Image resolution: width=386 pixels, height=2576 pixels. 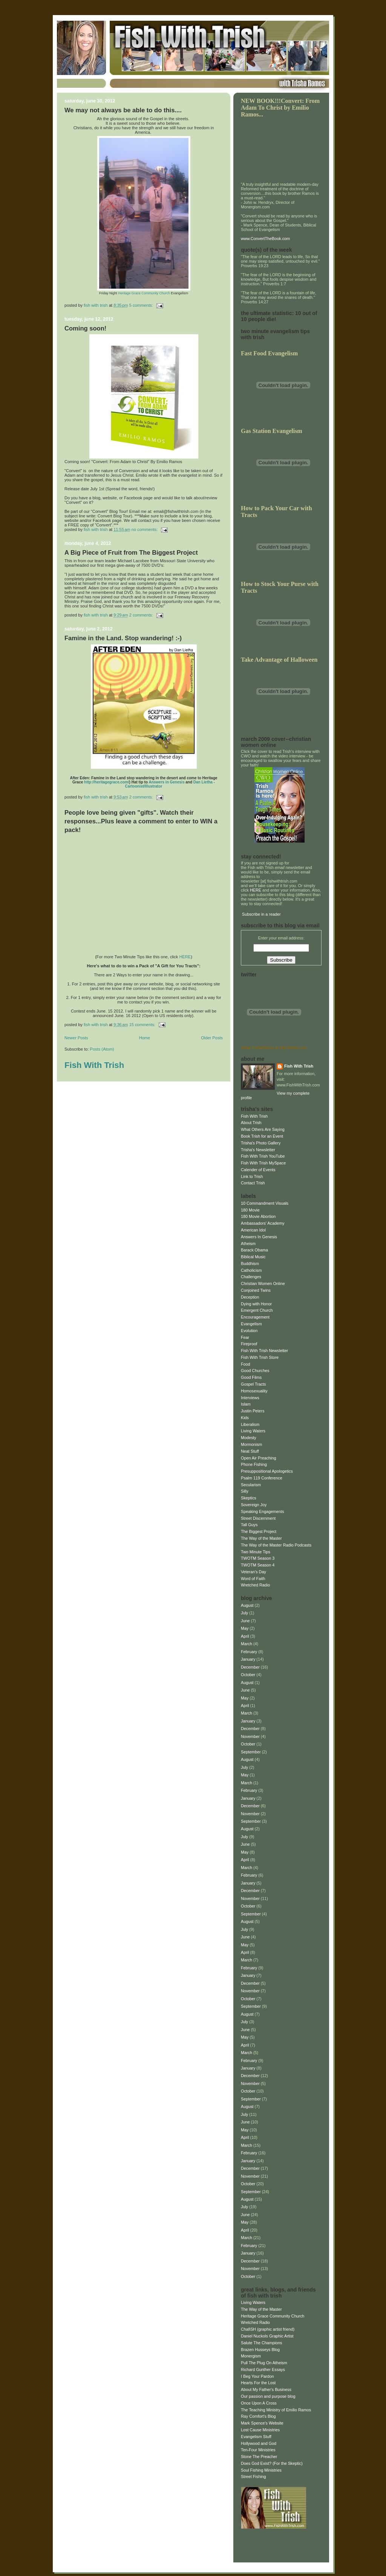 I want to click on Daniel Nuckols Graphic Artist, so click(x=267, y=2336).